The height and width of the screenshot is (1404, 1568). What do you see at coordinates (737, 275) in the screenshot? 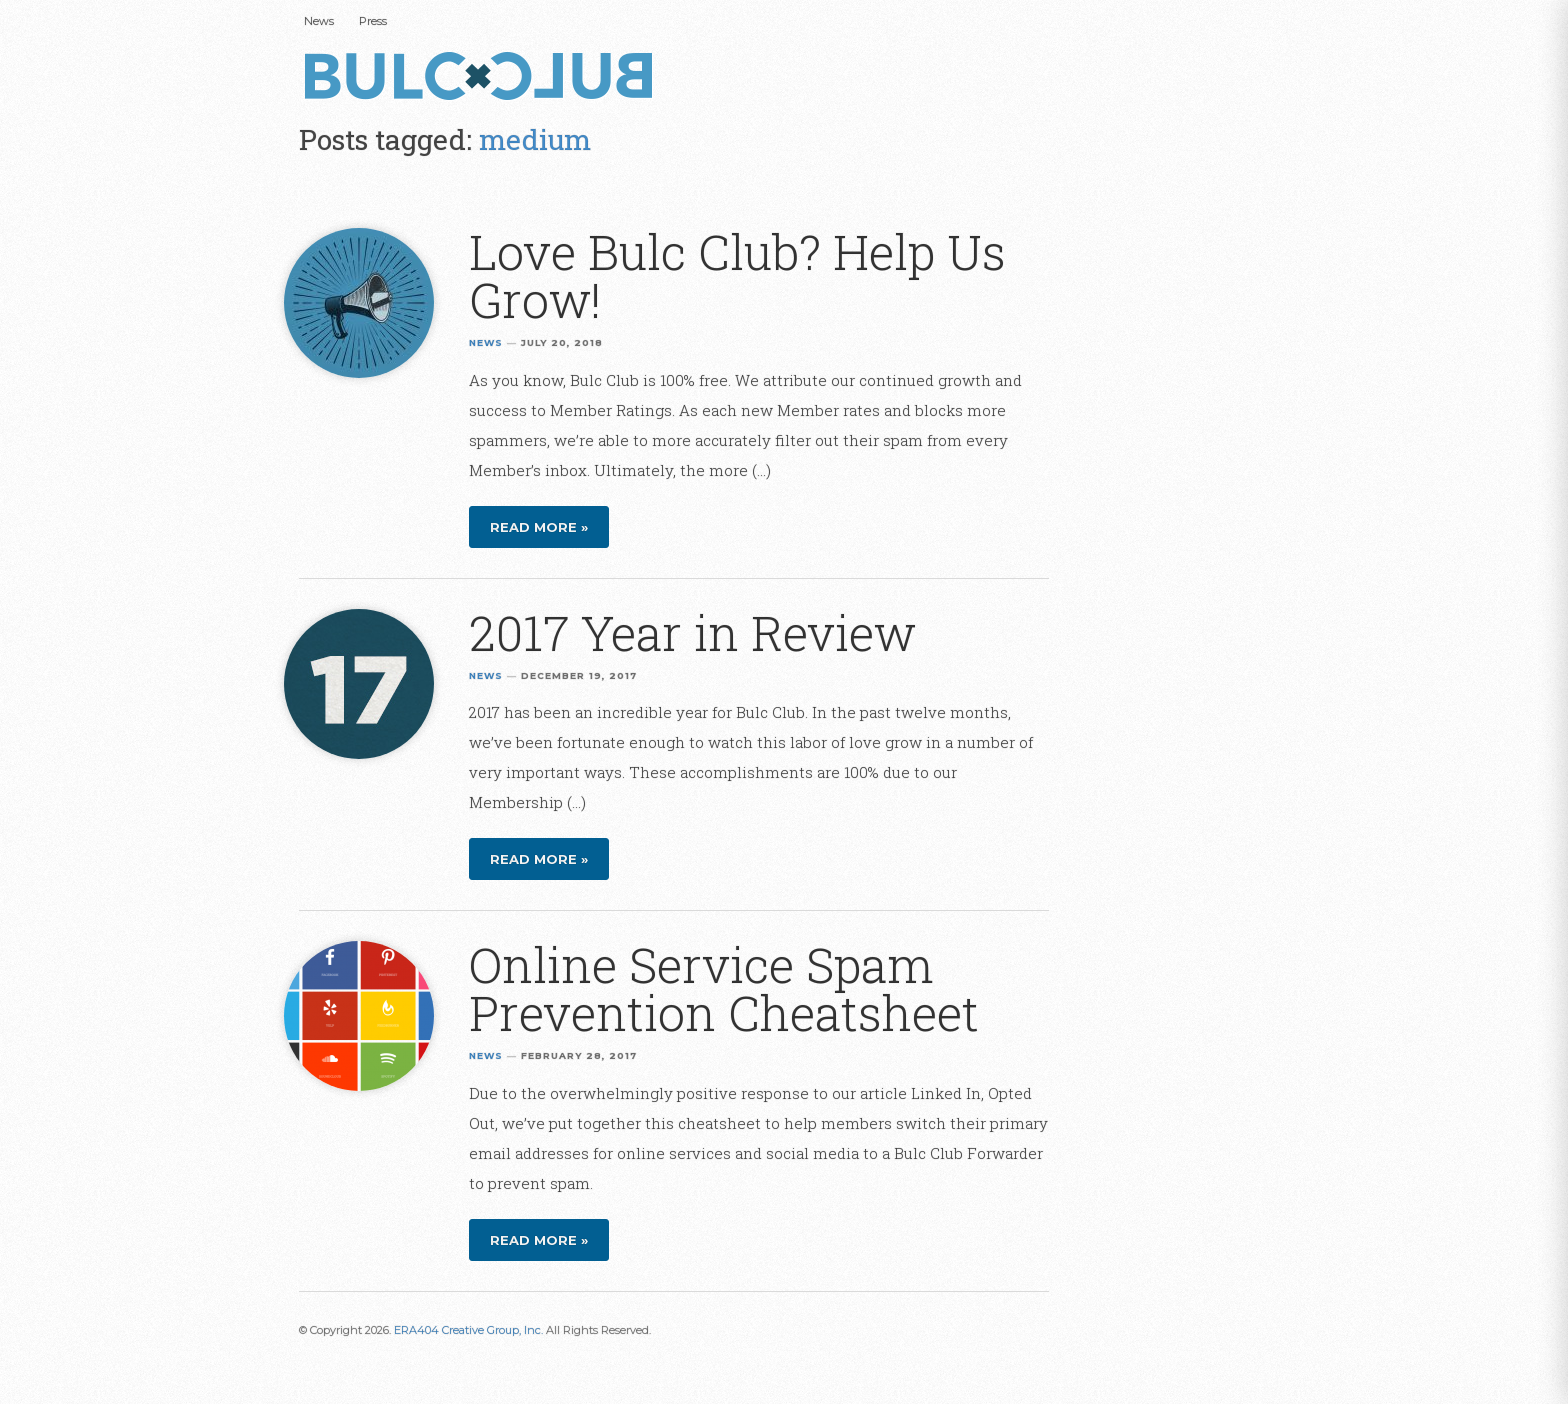
I see `Love Bulc Club? Help Us Grow!` at bounding box center [737, 275].